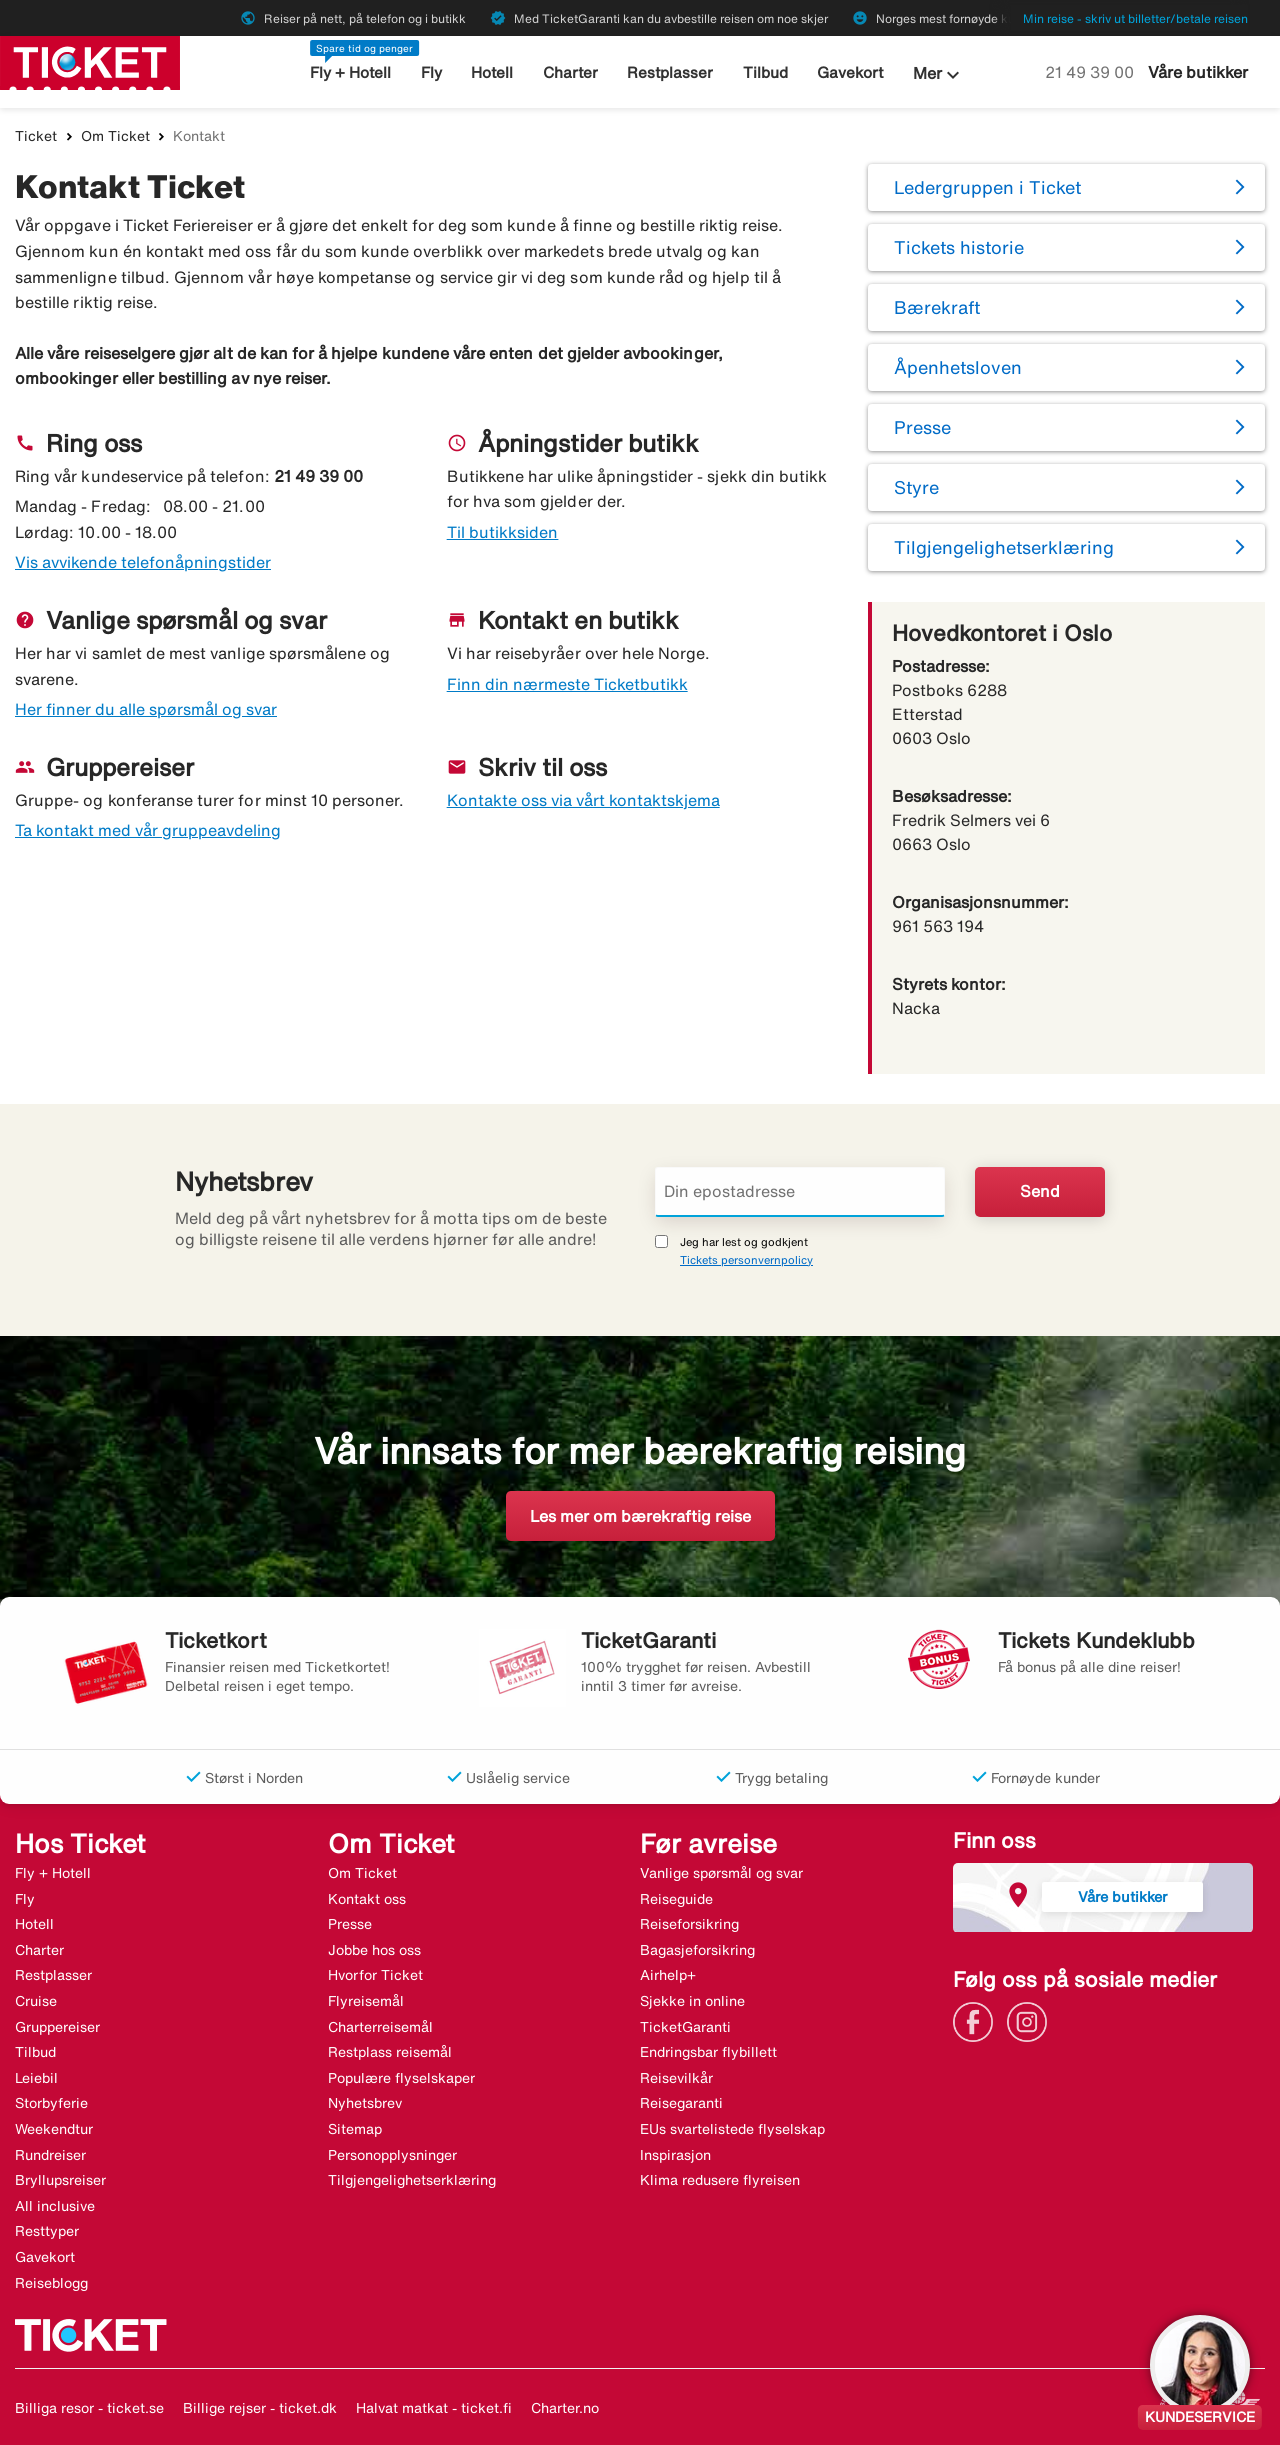 This screenshot has height=2445, width=1280. What do you see at coordinates (143, 562) in the screenshot?
I see `Vis avvikende telefonåpningstider` at bounding box center [143, 562].